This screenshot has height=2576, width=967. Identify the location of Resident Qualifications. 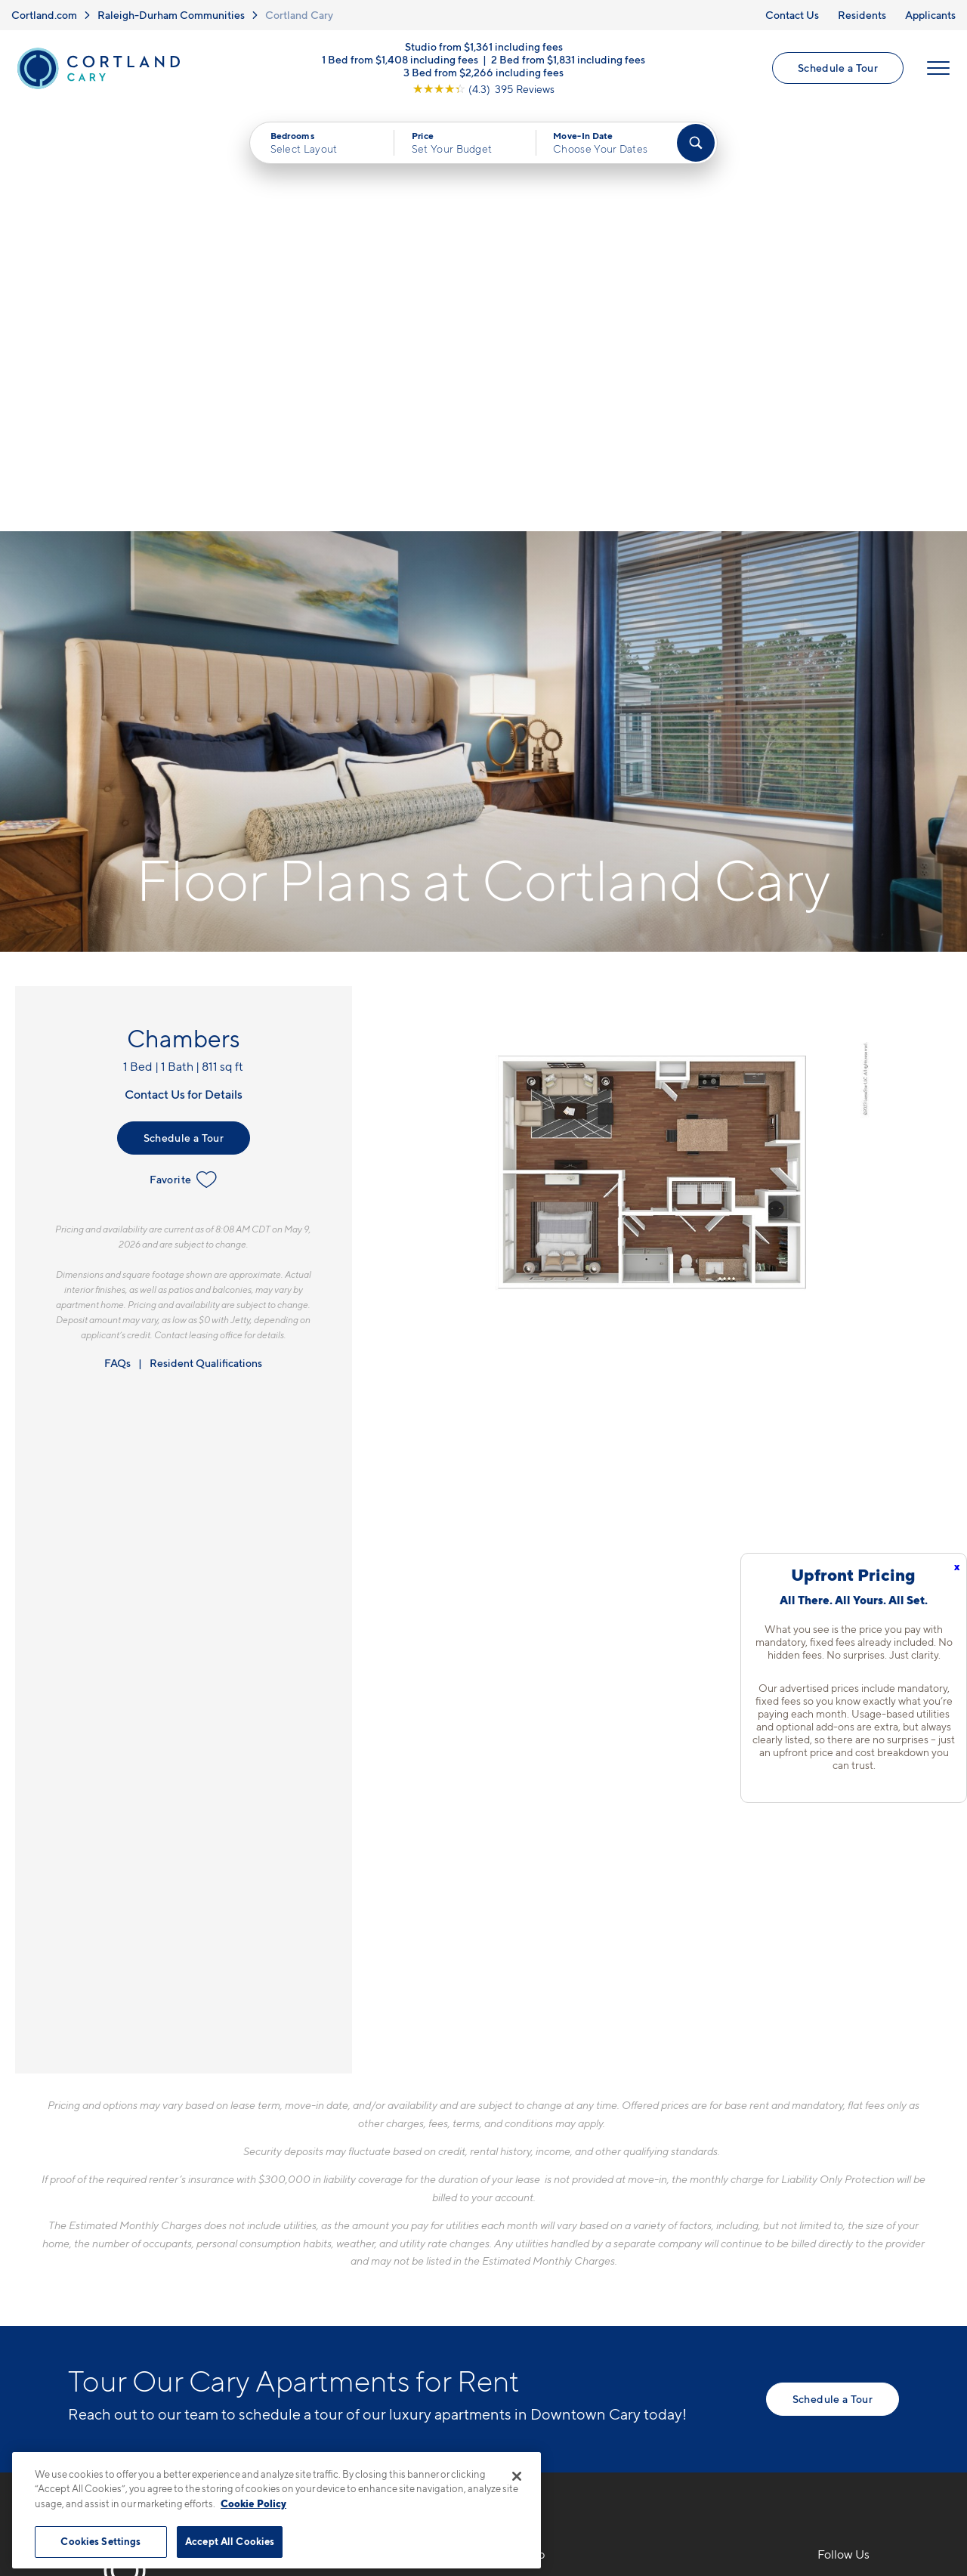
(206, 938).